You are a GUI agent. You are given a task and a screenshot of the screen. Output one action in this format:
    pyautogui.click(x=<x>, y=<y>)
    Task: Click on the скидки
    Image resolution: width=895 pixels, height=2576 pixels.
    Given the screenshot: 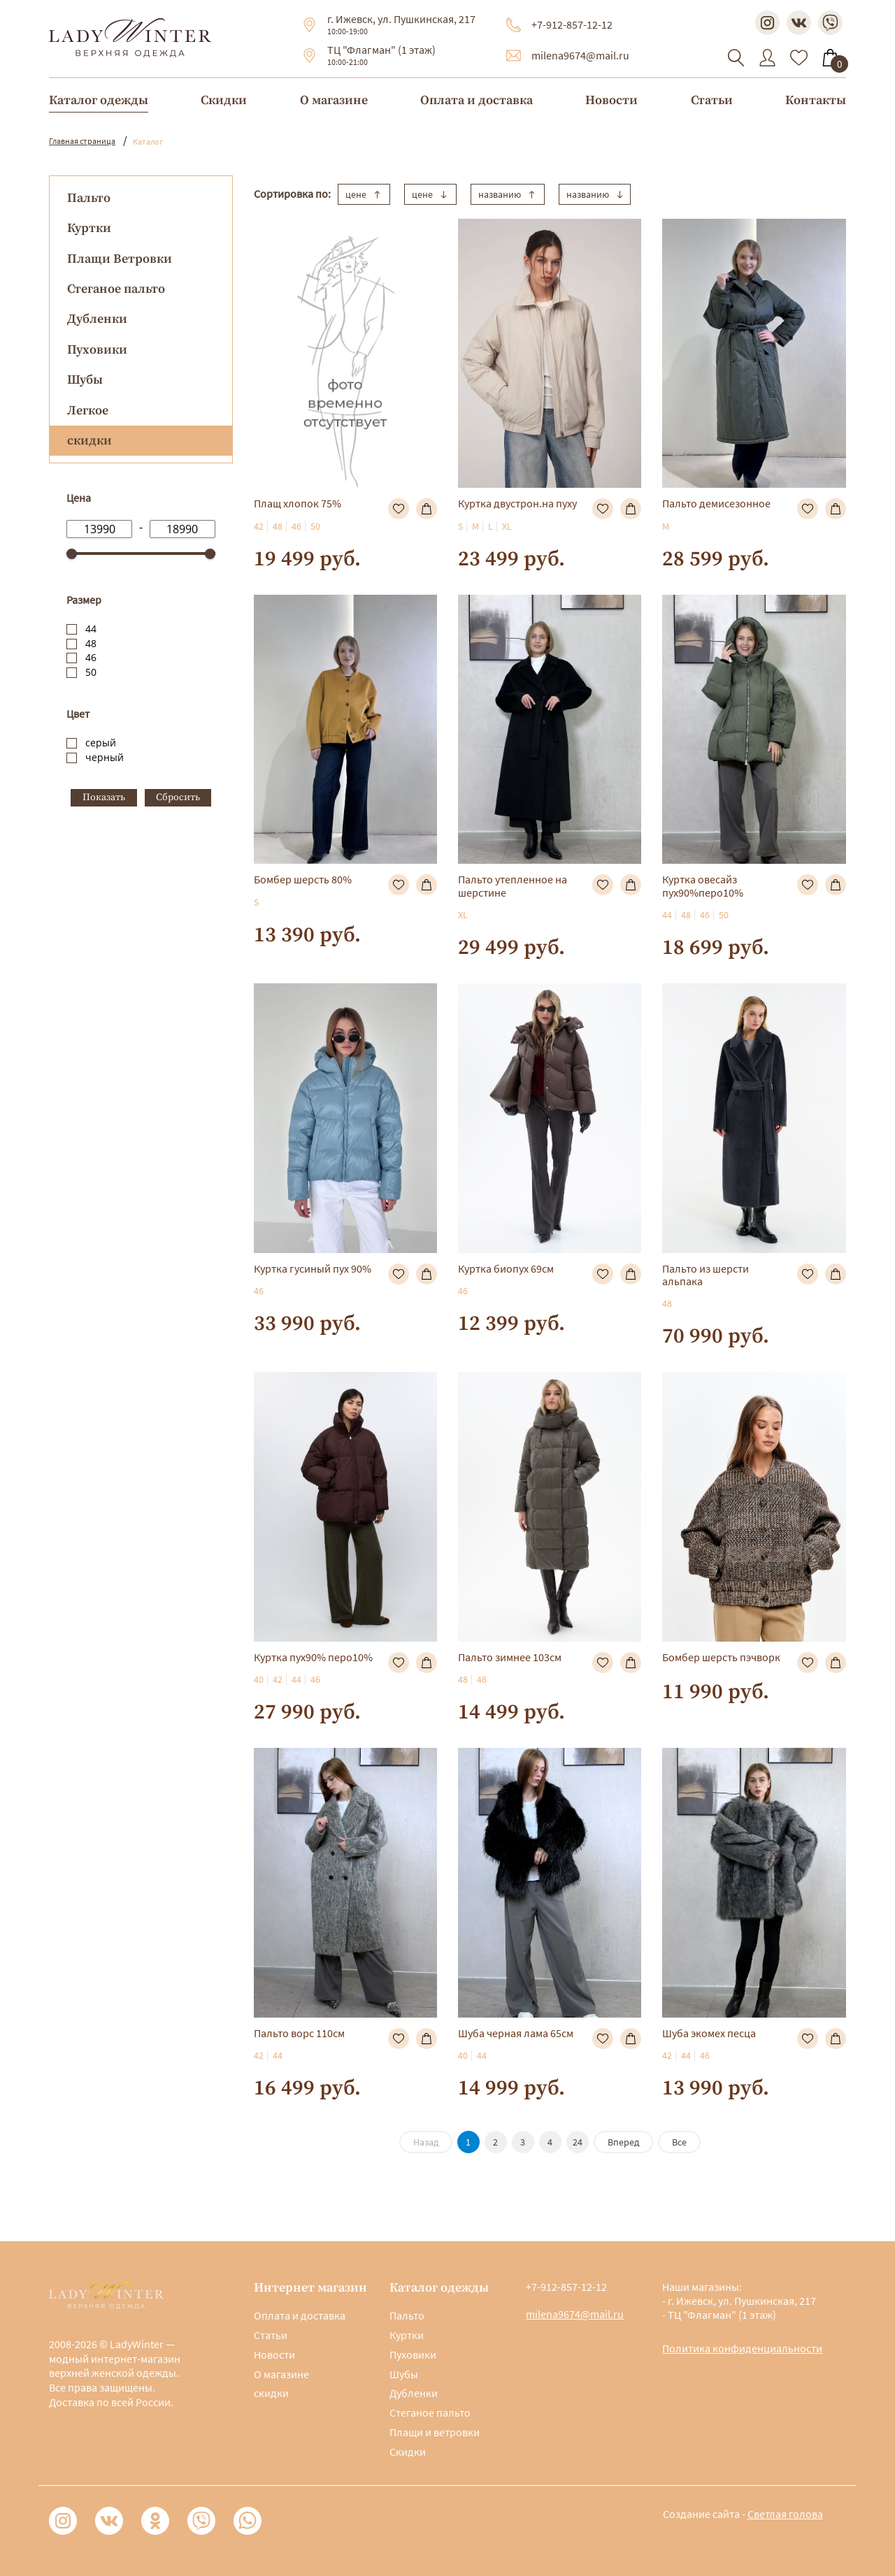 What is the action you would take?
    pyautogui.click(x=271, y=2393)
    